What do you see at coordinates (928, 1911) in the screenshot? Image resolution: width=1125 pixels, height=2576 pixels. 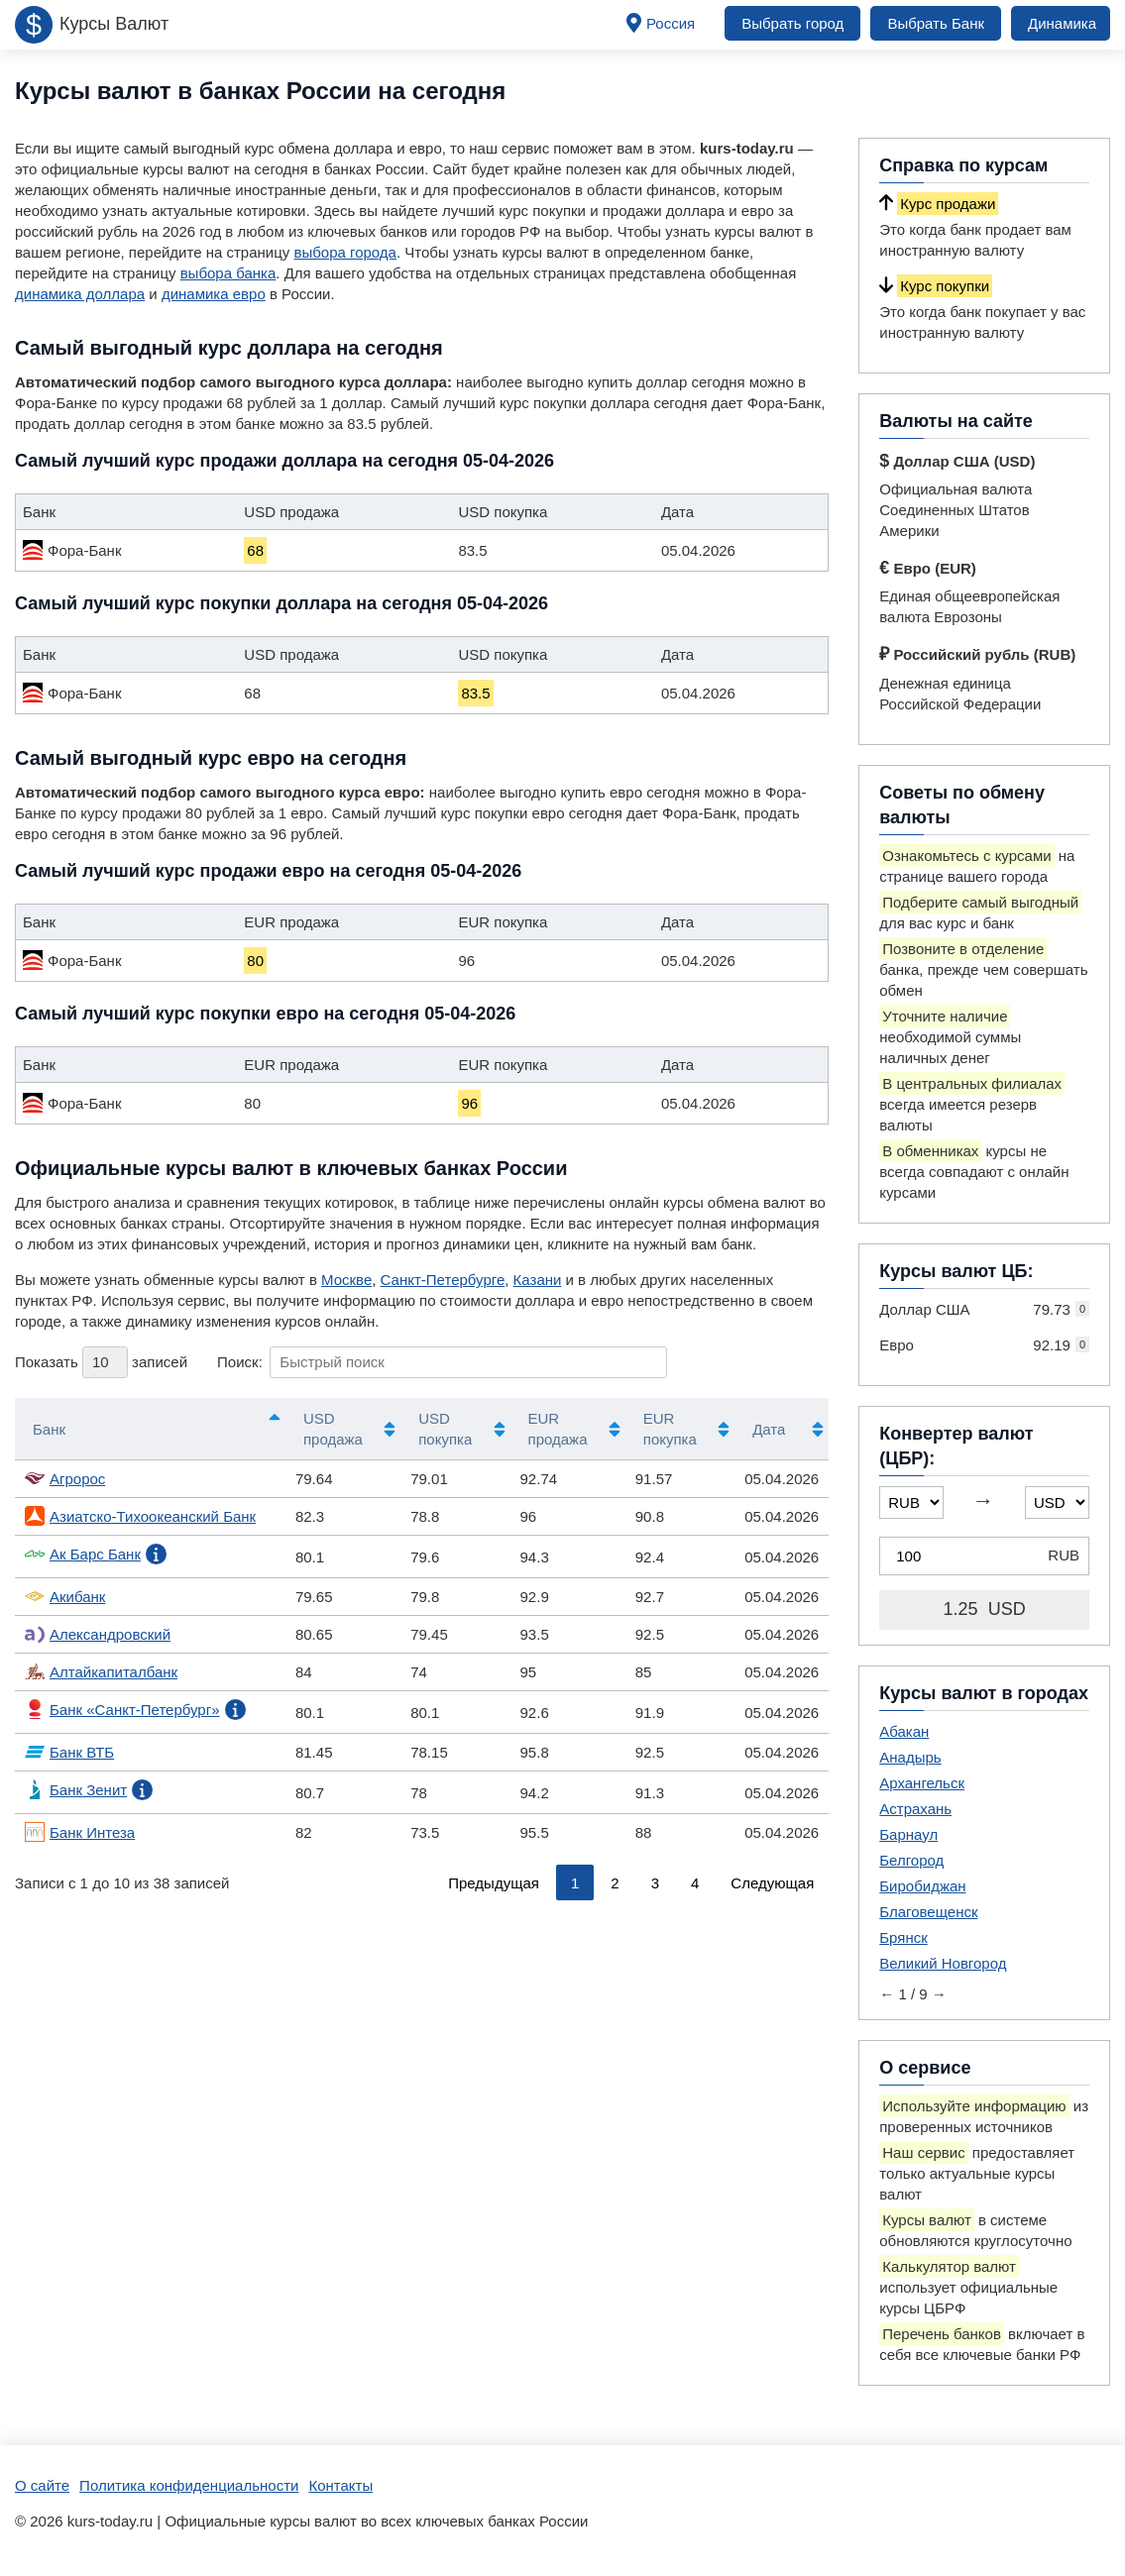 I see `Благовещенск` at bounding box center [928, 1911].